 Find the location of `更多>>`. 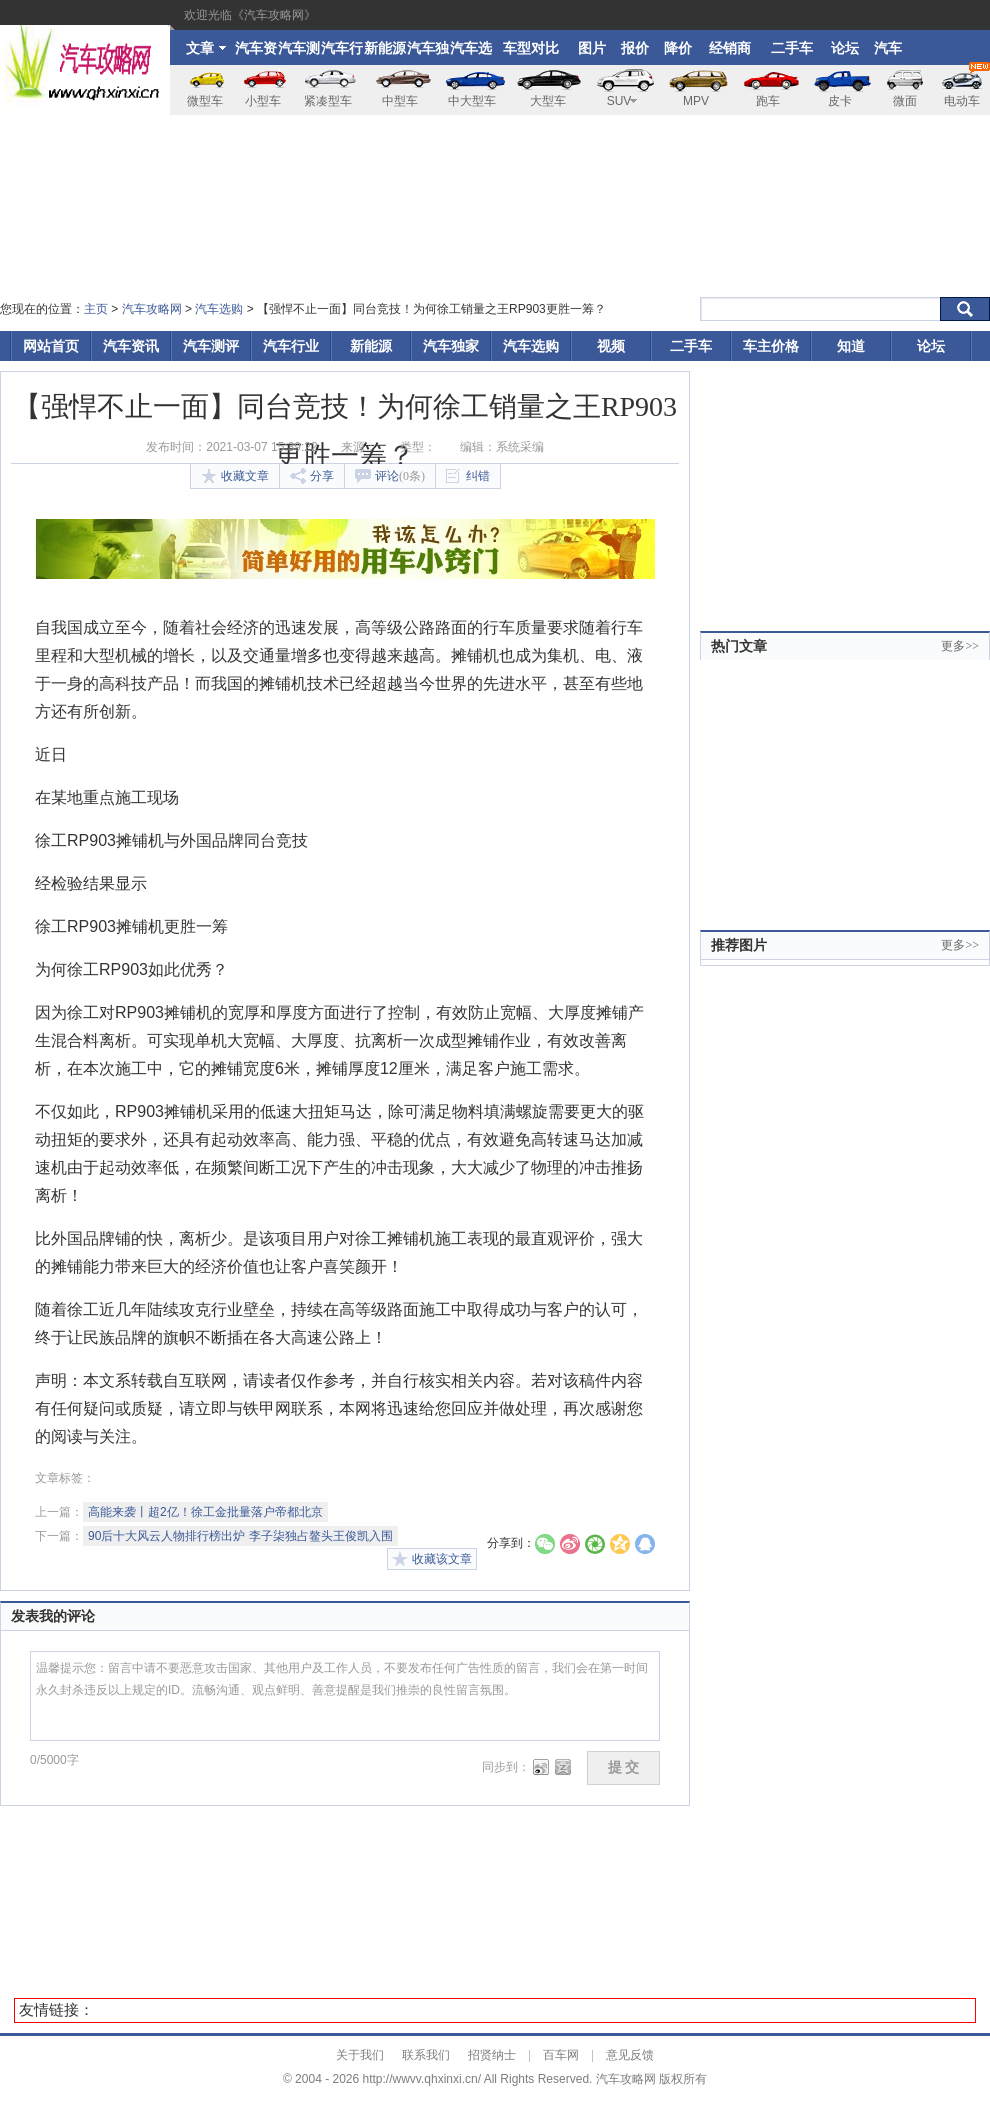

更多>> is located at coordinates (960, 646).